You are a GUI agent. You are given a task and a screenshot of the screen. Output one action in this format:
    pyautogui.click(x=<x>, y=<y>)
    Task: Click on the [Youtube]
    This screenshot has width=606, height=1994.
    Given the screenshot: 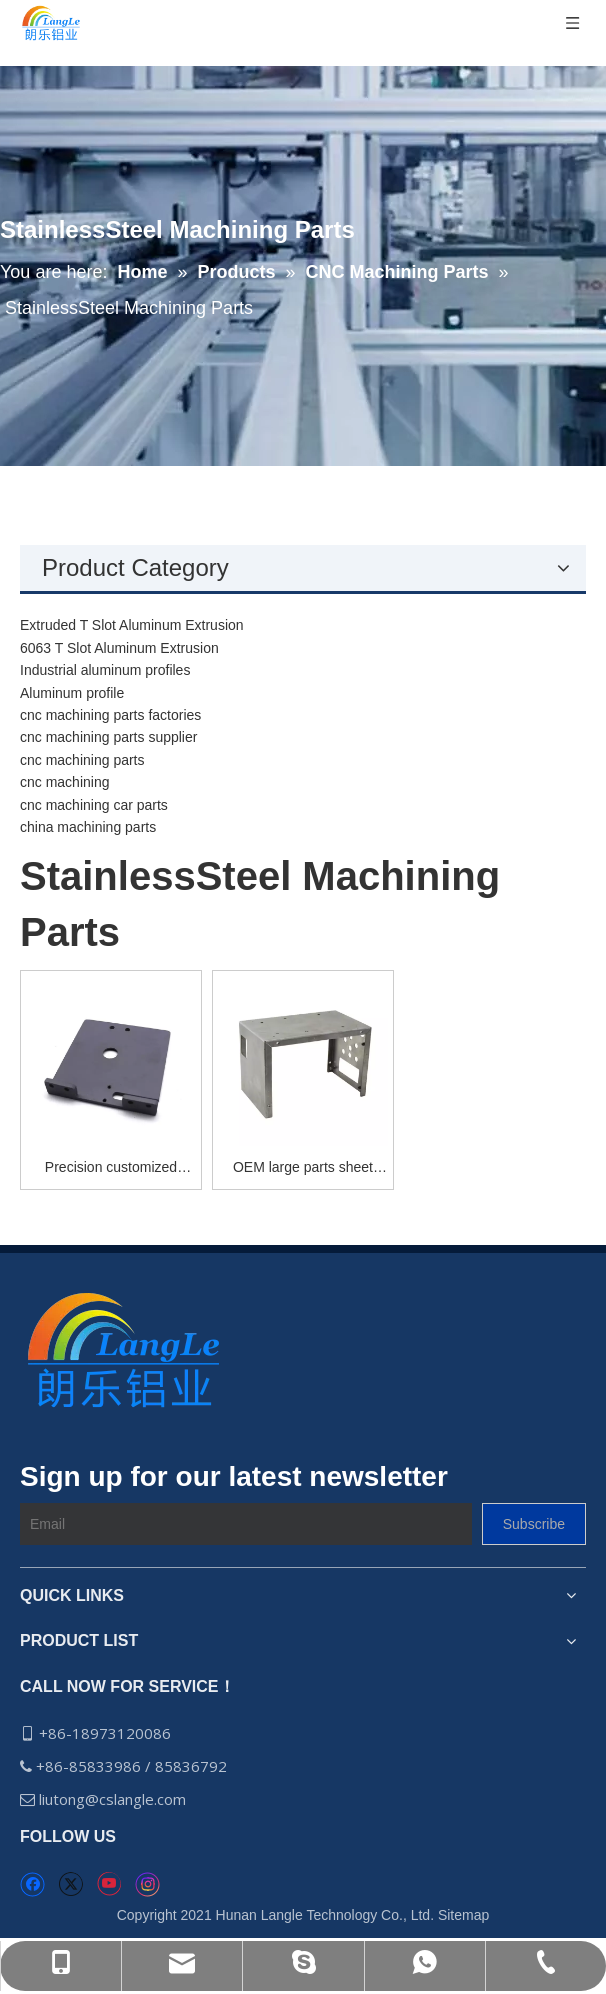 What is the action you would take?
    pyautogui.click(x=108, y=1884)
    